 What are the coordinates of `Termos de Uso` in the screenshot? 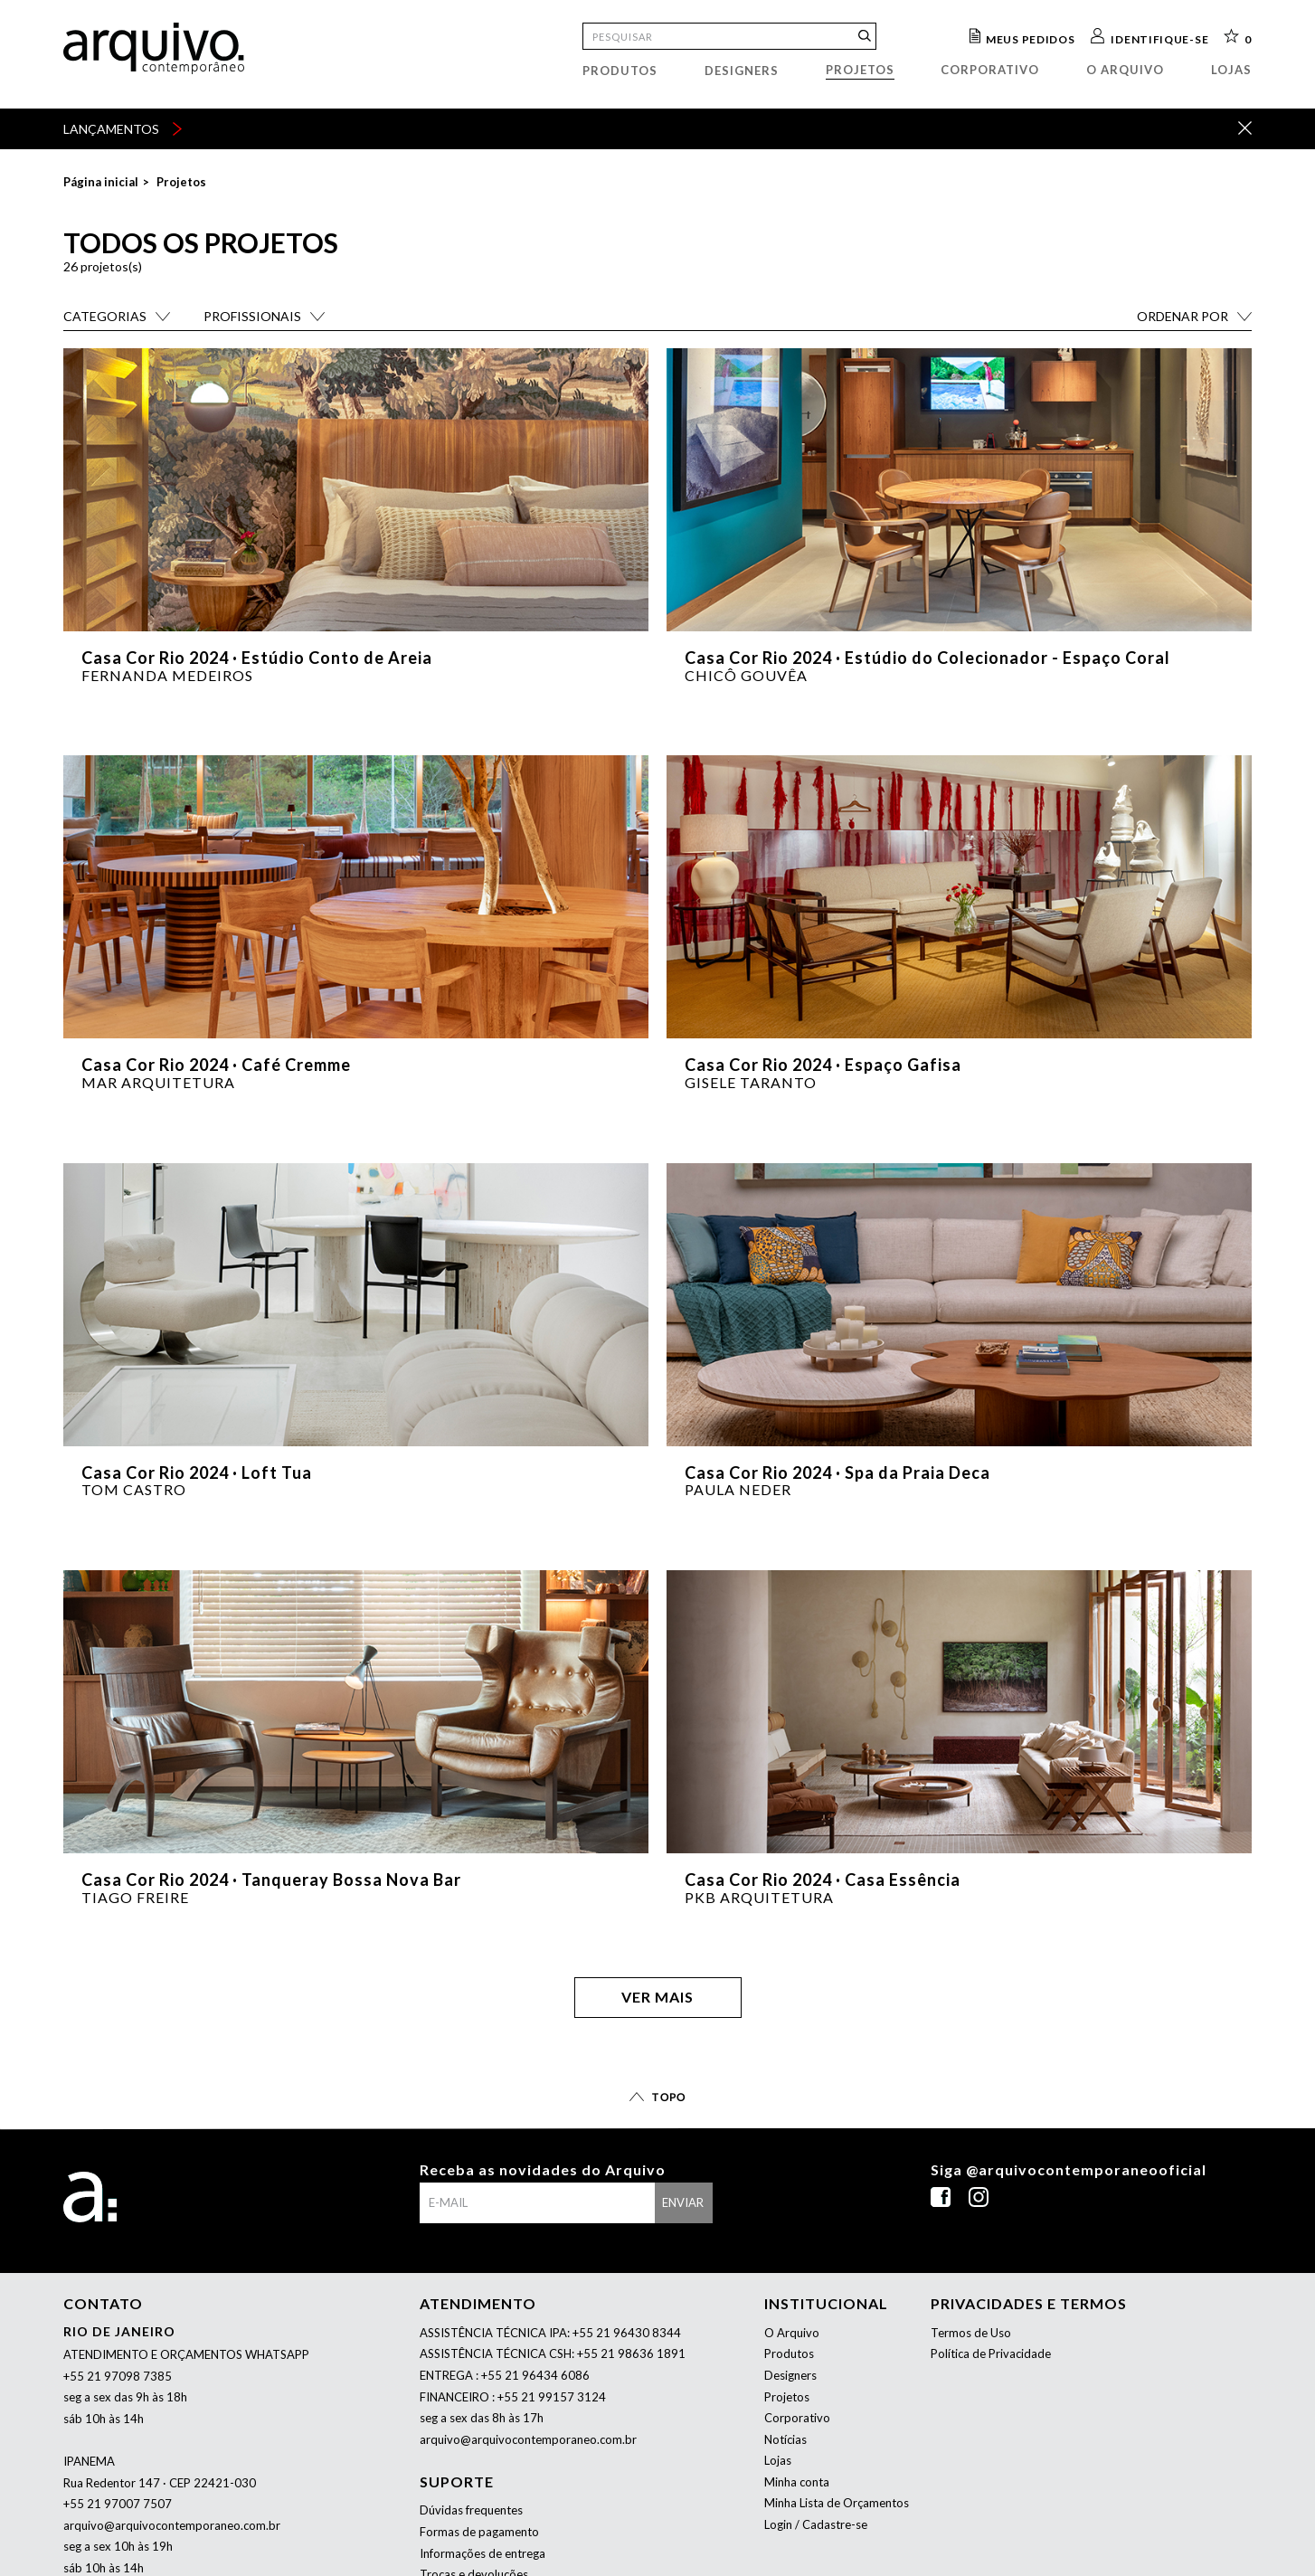 It's located at (971, 2332).